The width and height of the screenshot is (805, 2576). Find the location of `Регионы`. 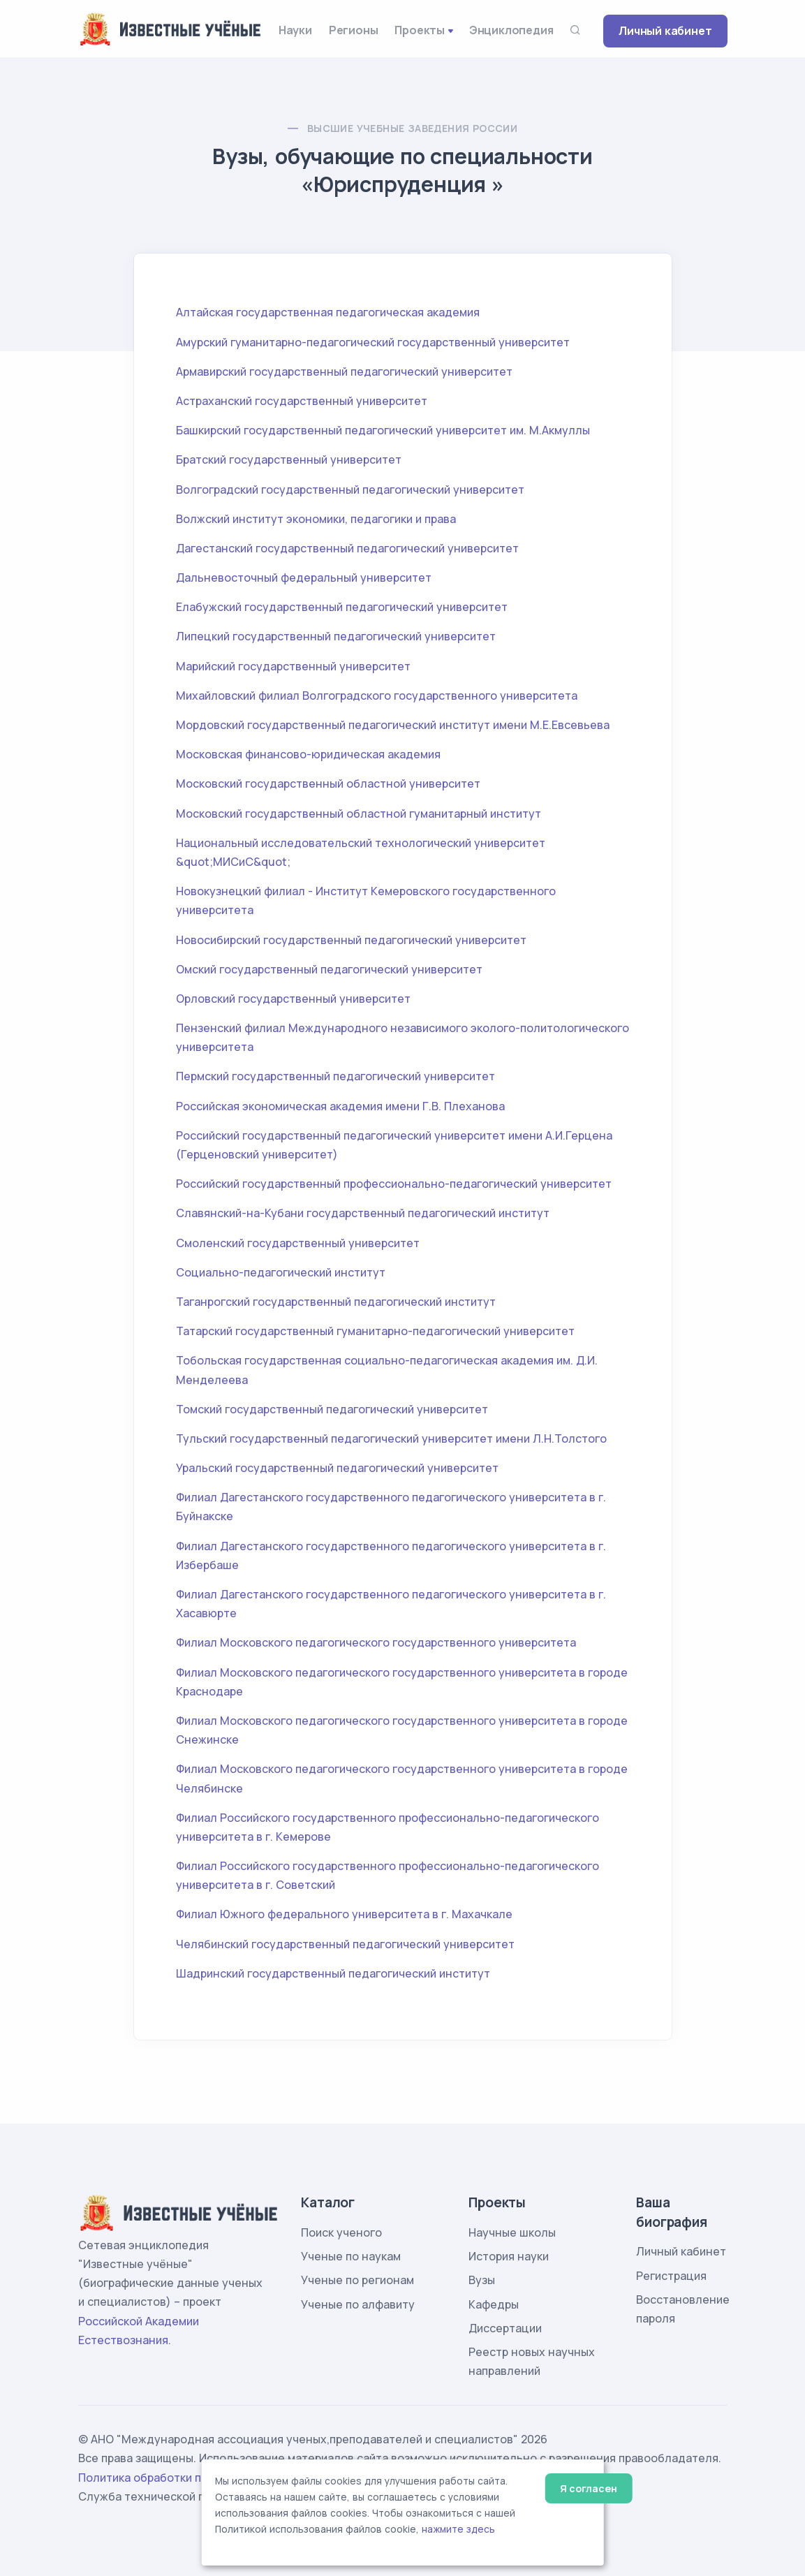

Регионы is located at coordinates (353, 30).